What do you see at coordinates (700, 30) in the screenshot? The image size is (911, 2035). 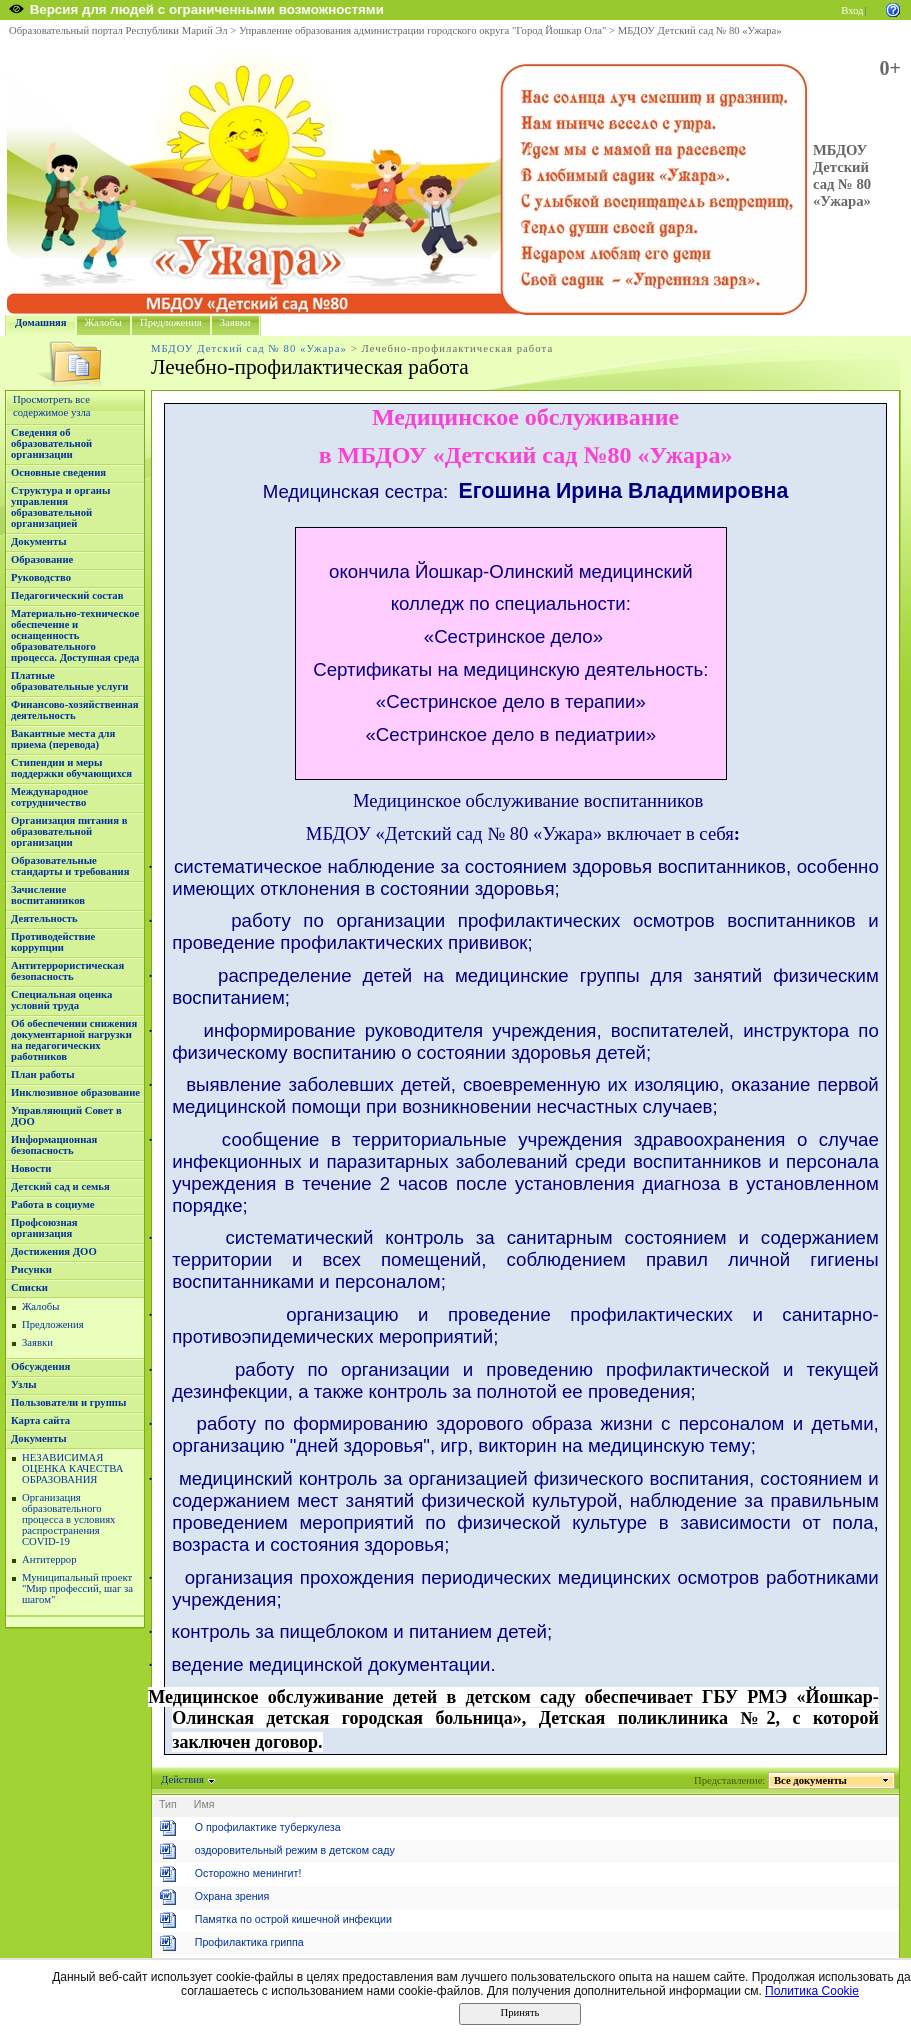 I see `МБДОУ Детский сад № 80 «Ужара»` at bounding box center [700, 30].